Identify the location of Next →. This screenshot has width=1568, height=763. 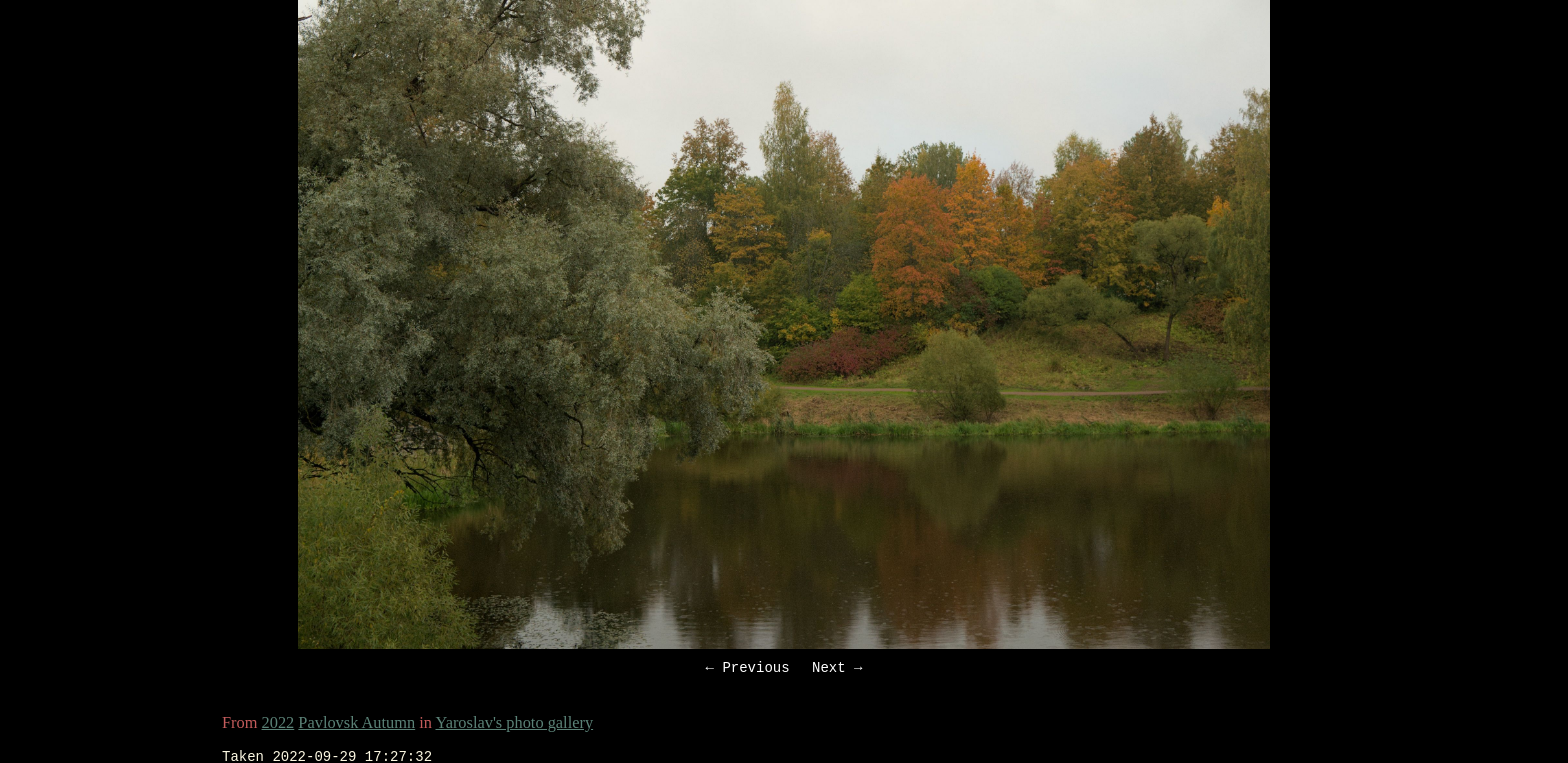
(837, 669).